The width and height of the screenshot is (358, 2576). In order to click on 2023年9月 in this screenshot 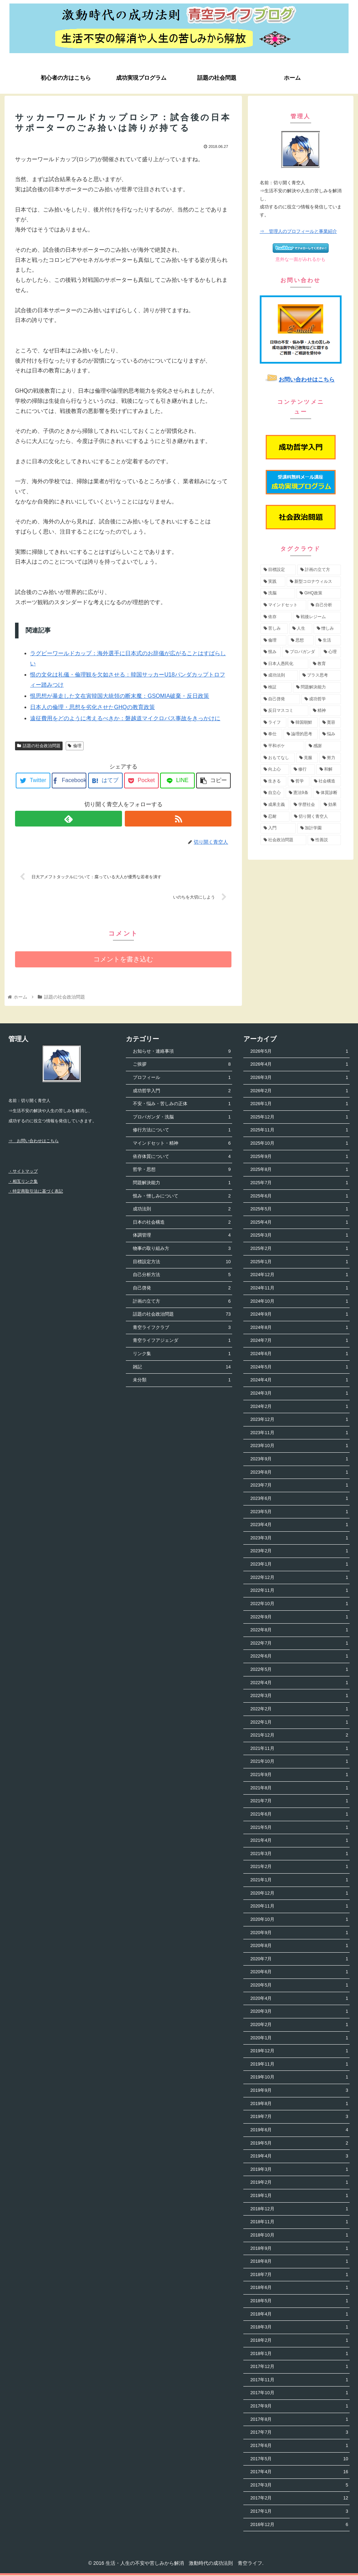, I will do `click(299, 1460)`.